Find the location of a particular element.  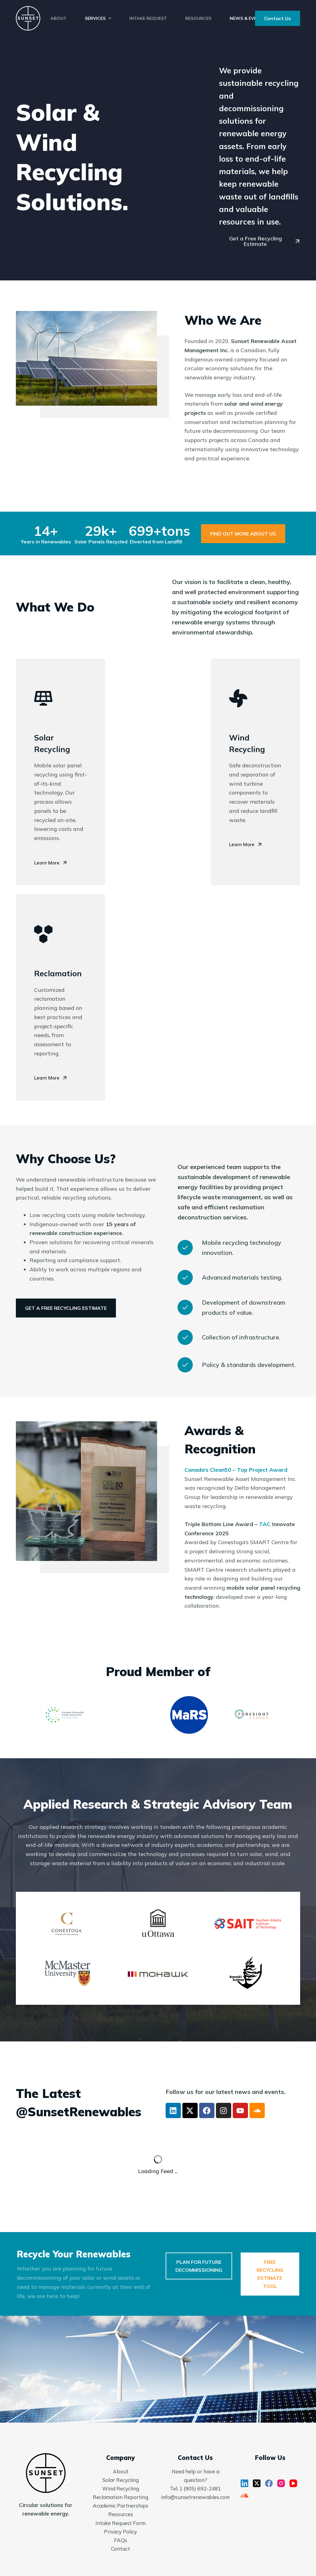

info@sunsetrenewables.com is located at coordinates (195, 2497).